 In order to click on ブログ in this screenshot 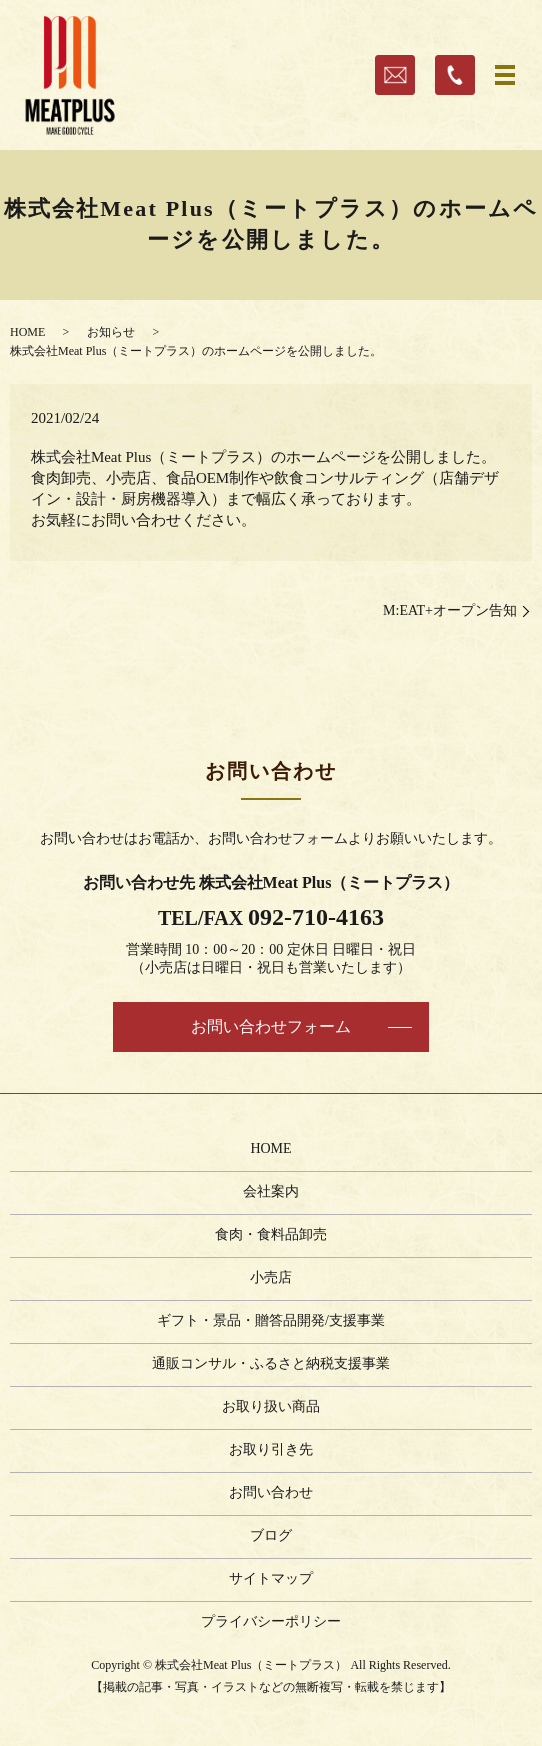, I will do `click(271, 1535)`.